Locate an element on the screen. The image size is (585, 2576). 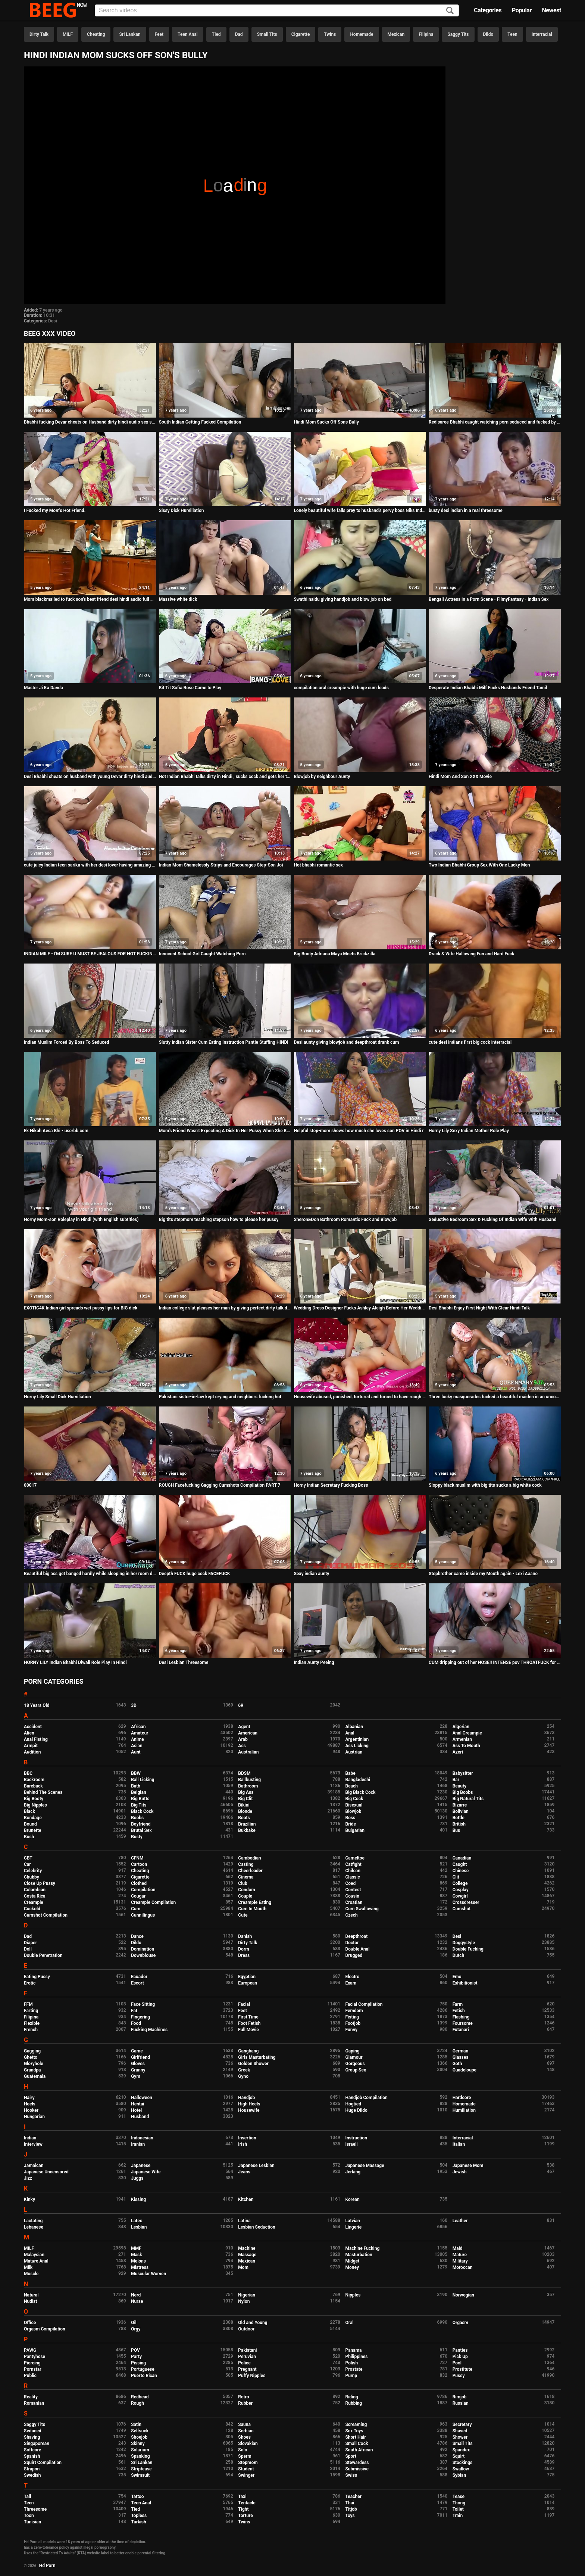
Big Booty Adriana Maya Meets Brickzilla is located at coordinates (334, 953).